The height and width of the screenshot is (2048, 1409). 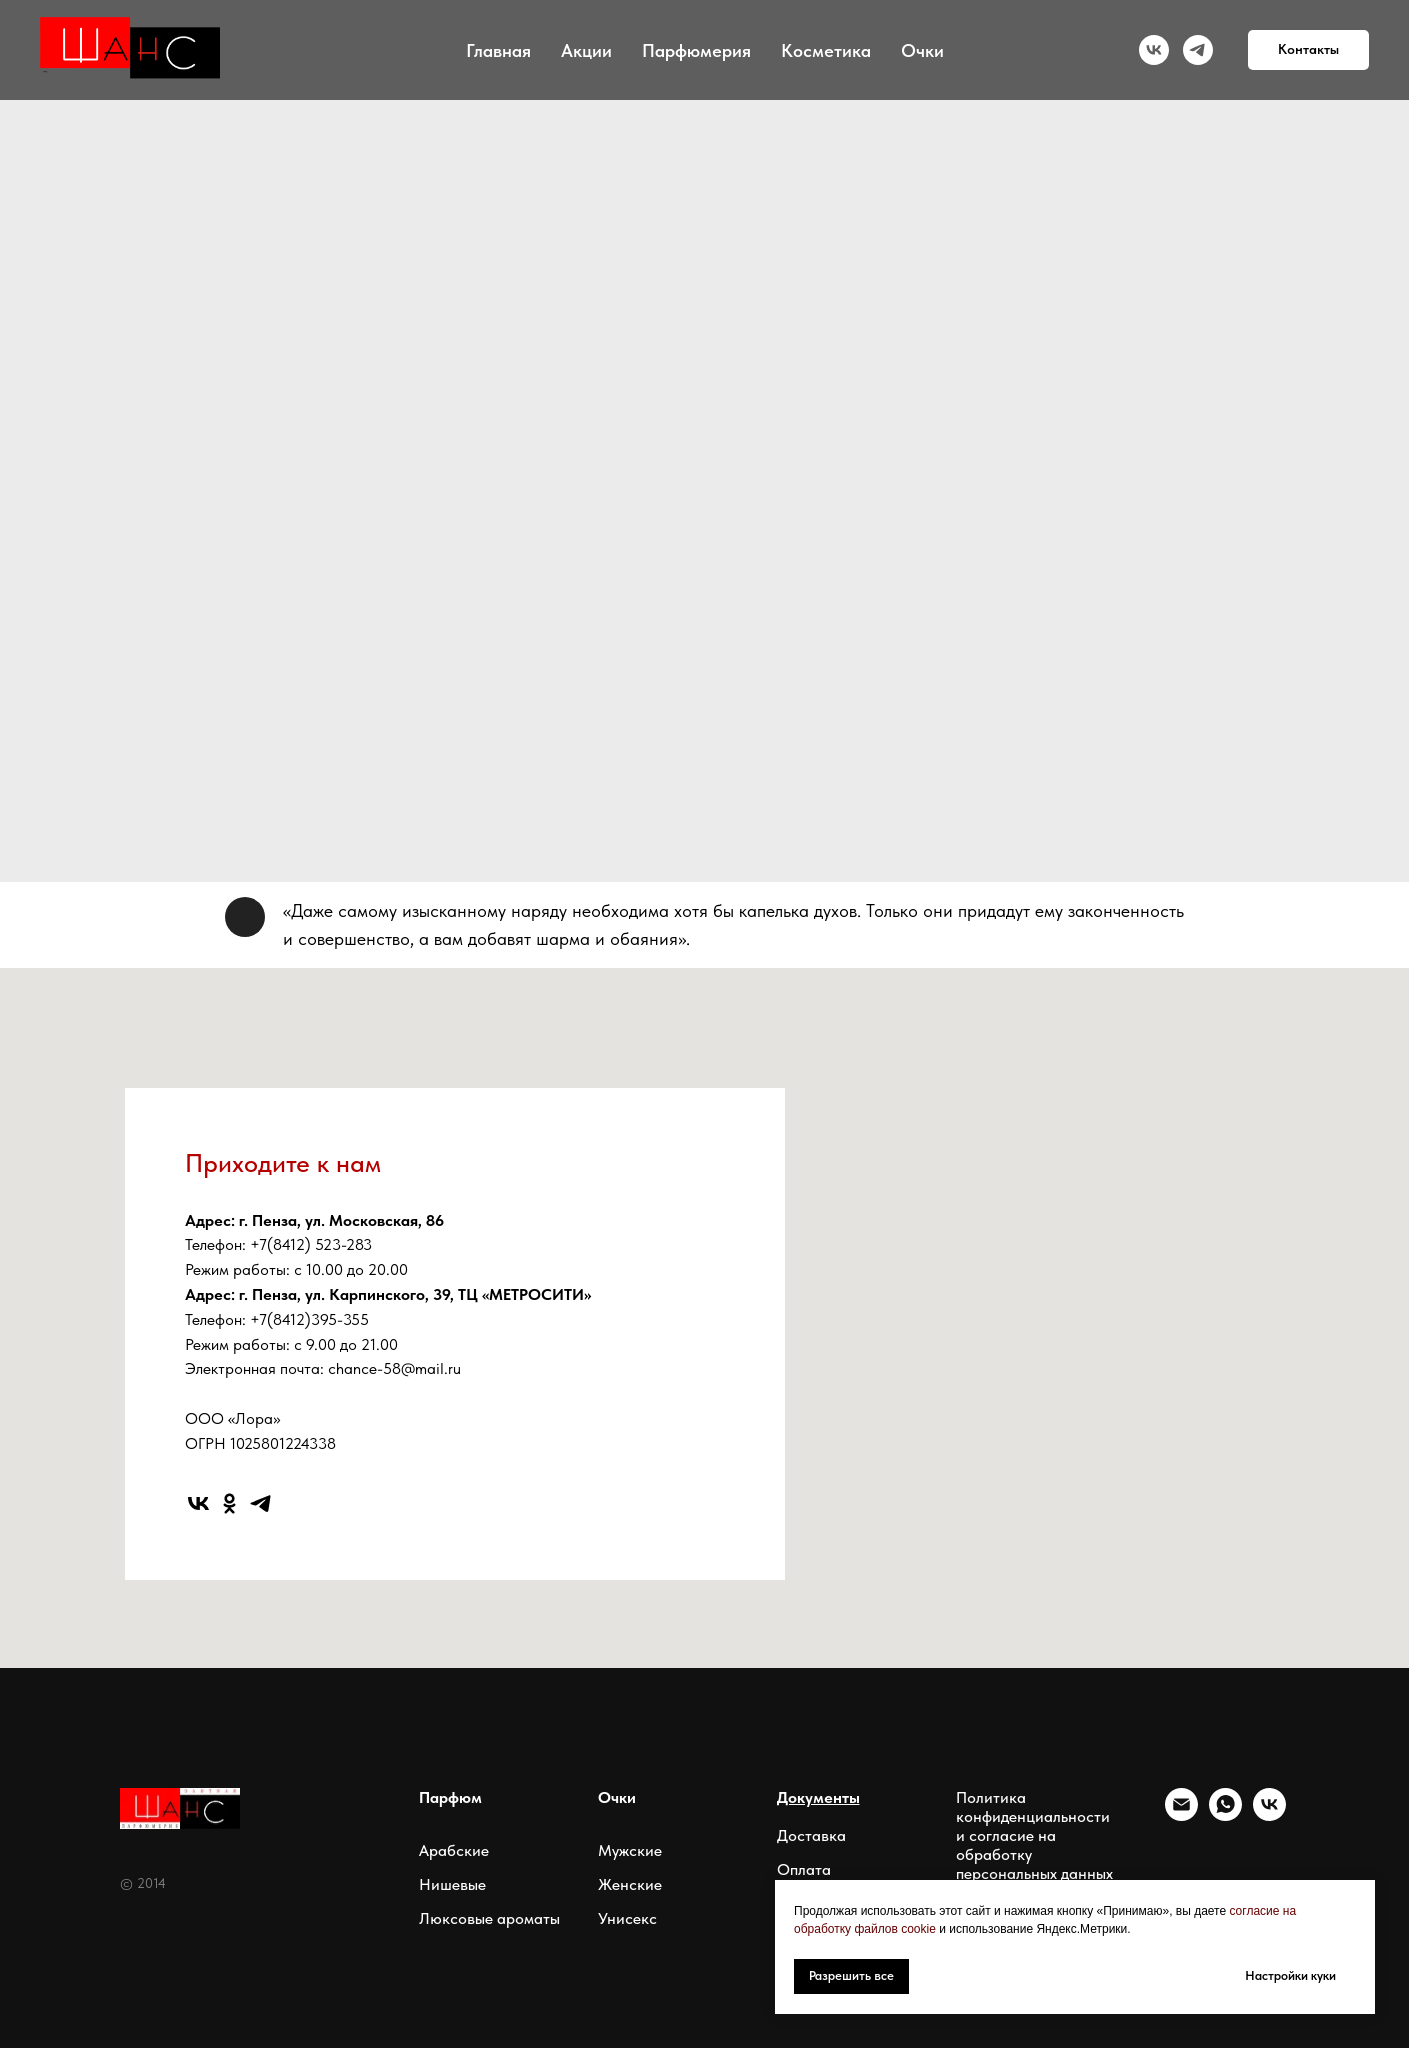 I want to click on Доставка, so click(x=811, y=1835).